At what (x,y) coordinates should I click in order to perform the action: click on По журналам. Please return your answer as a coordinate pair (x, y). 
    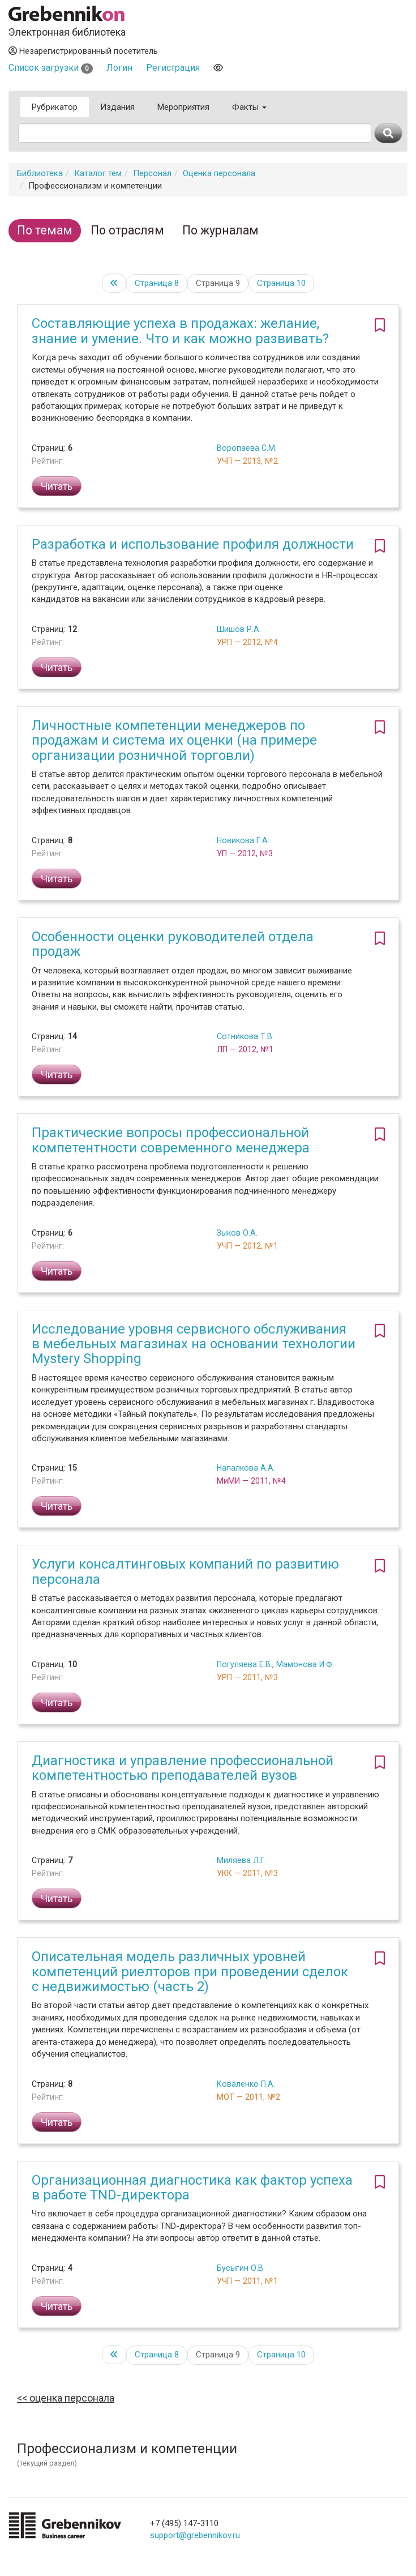
    Looking at the image, I should click on (220, 230).